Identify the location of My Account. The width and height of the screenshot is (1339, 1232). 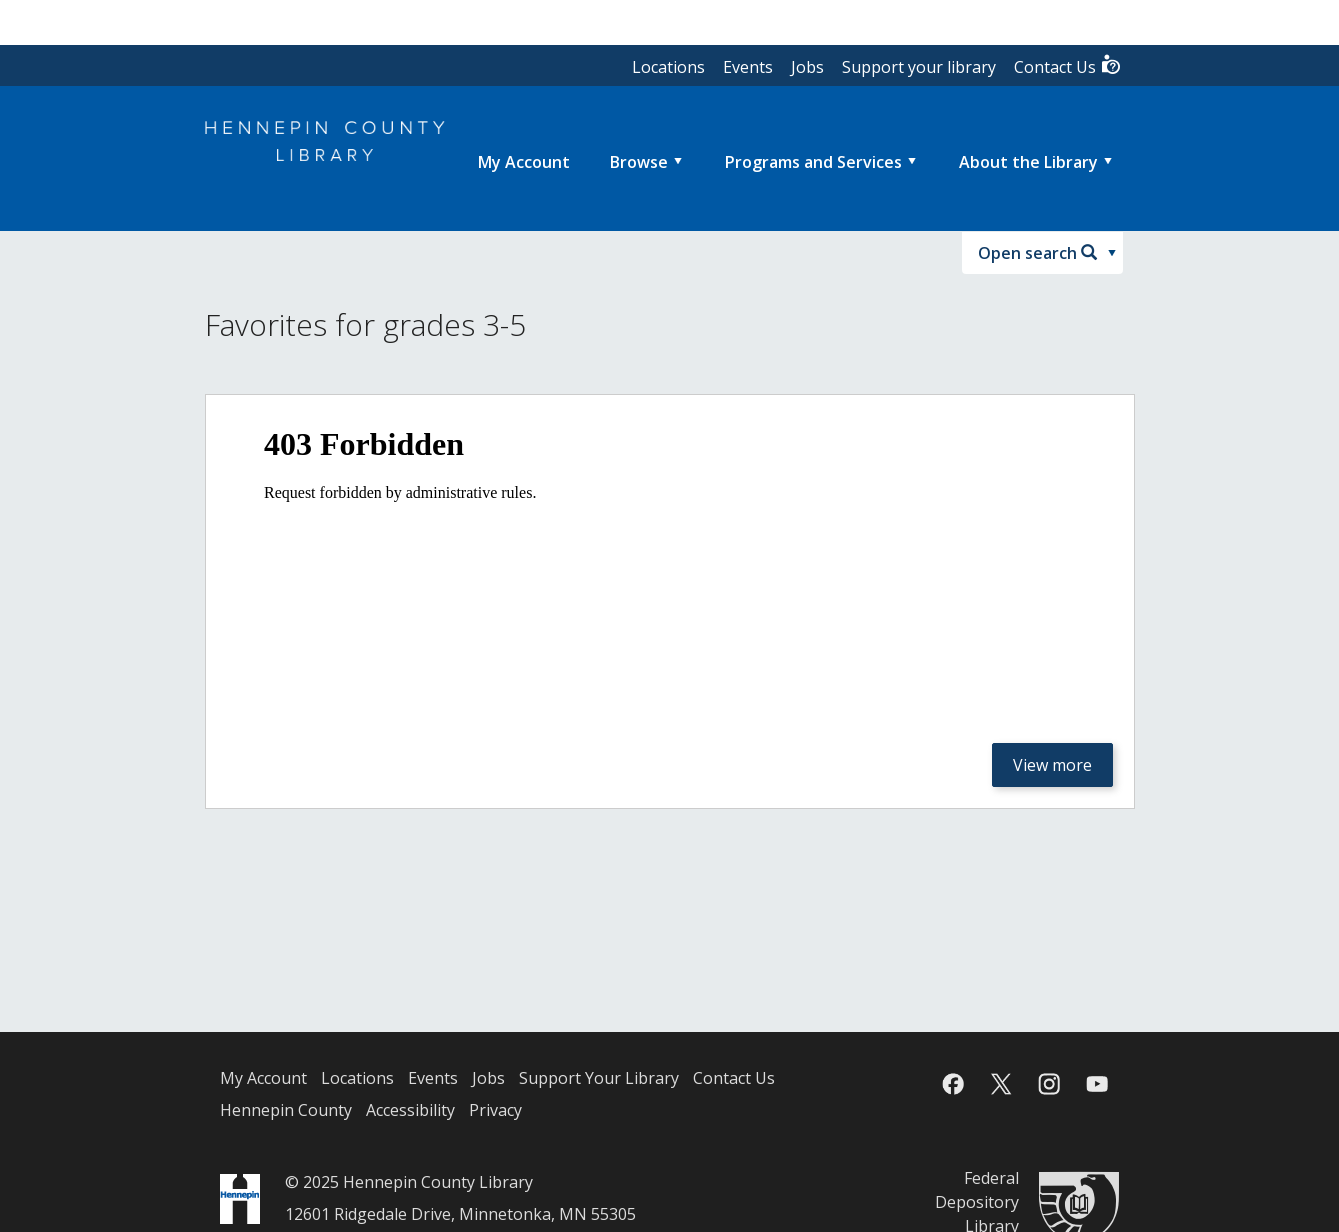
(263, 1078).